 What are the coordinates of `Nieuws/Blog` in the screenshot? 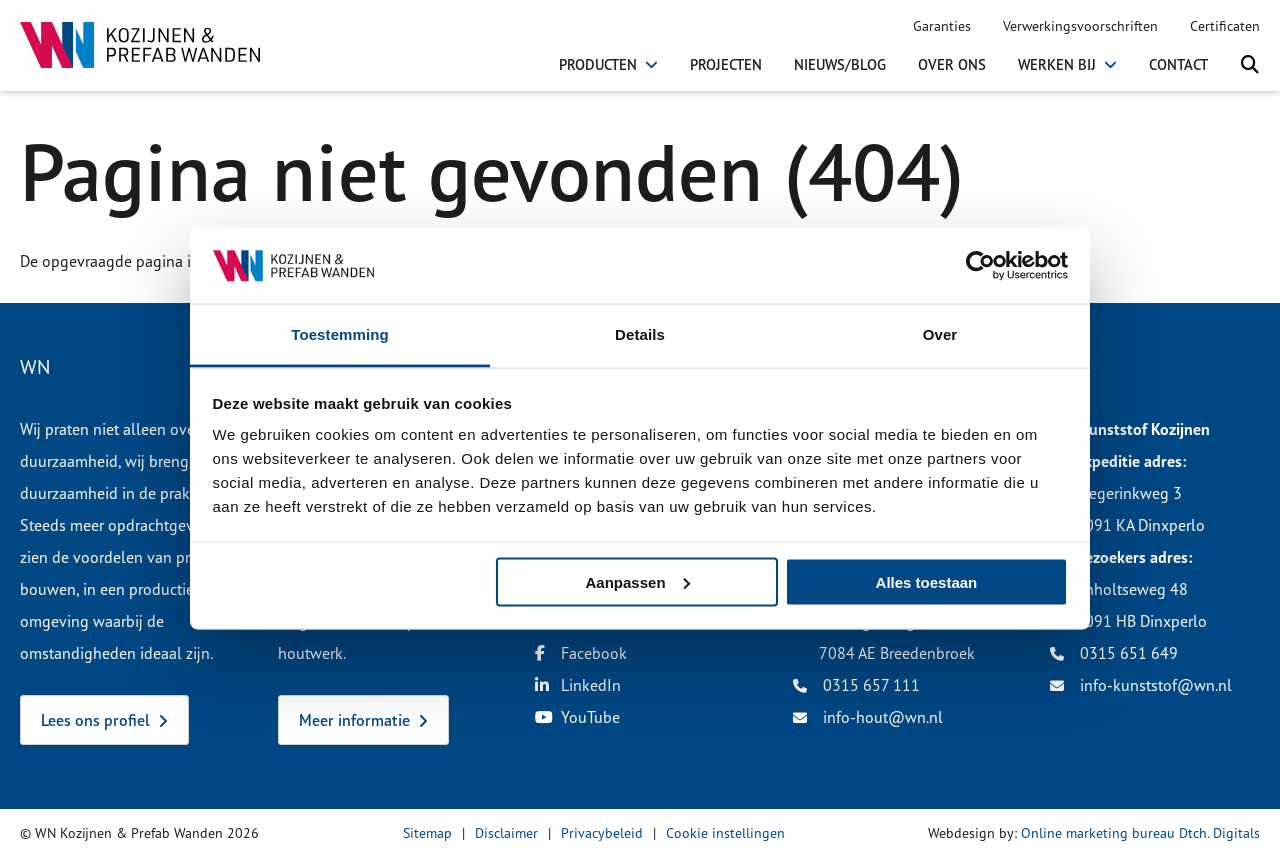 It's located at (840, 65).